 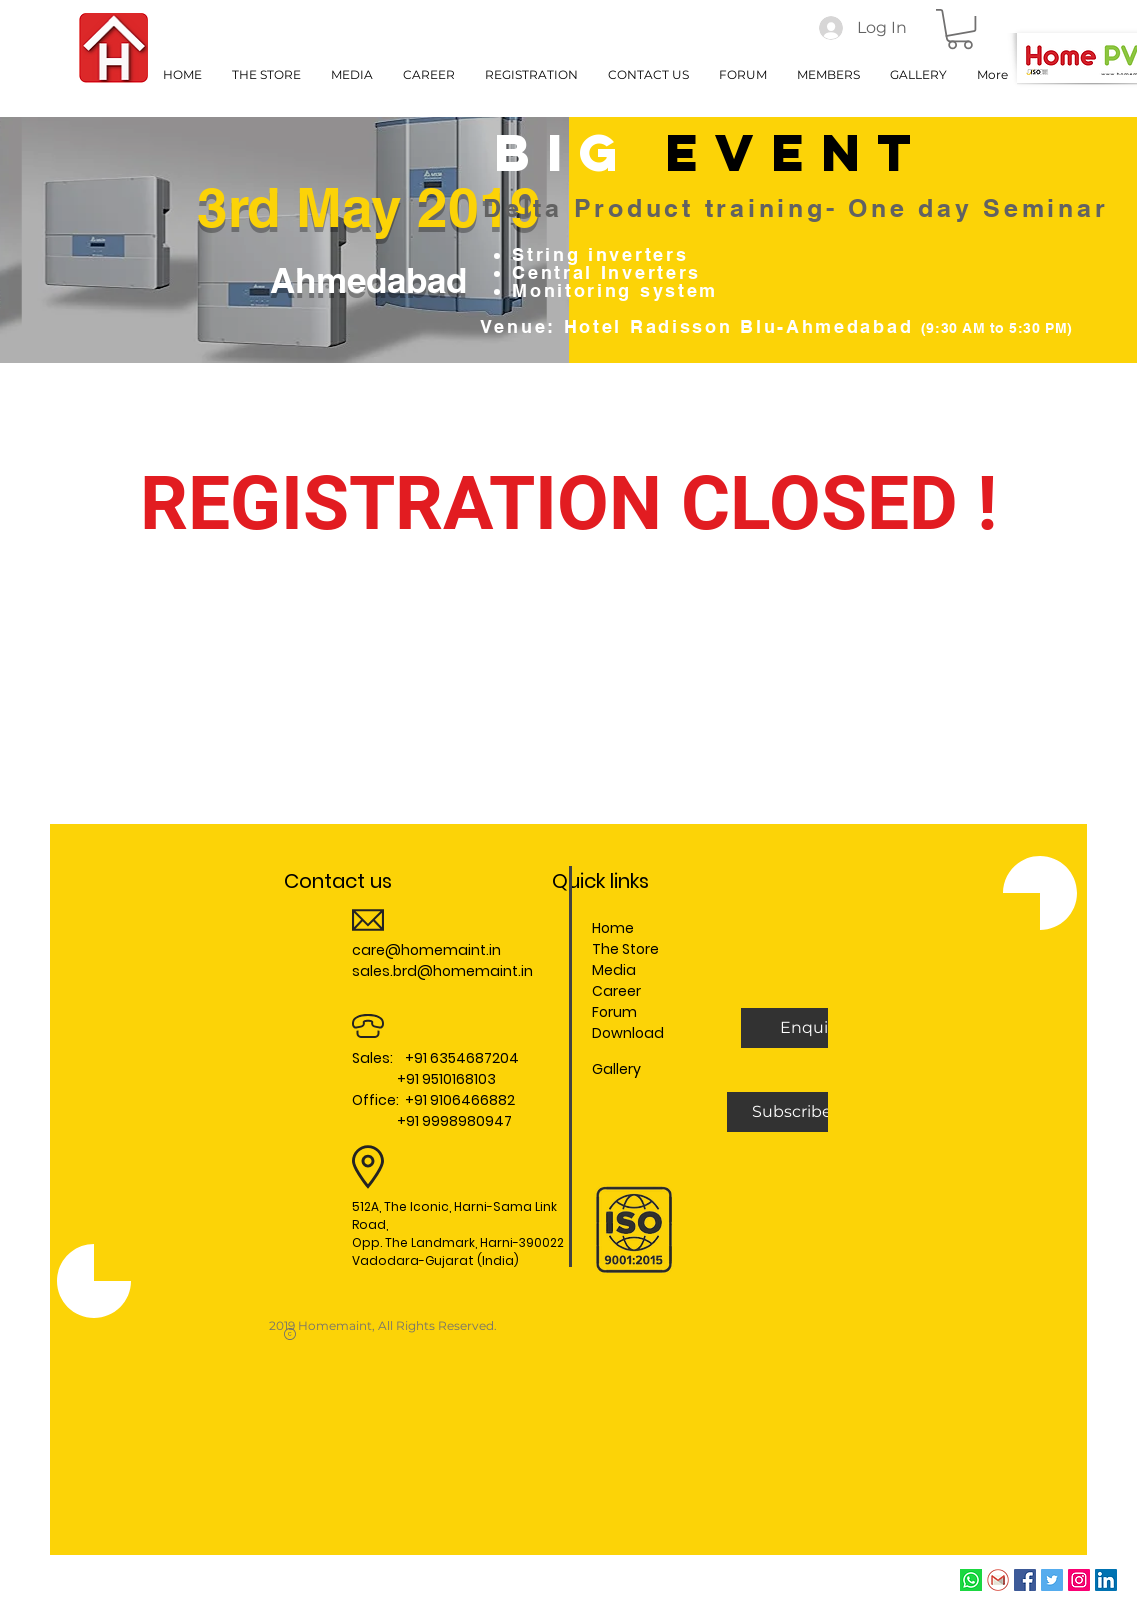 I want to click on [button], so click(x=960, y=29).